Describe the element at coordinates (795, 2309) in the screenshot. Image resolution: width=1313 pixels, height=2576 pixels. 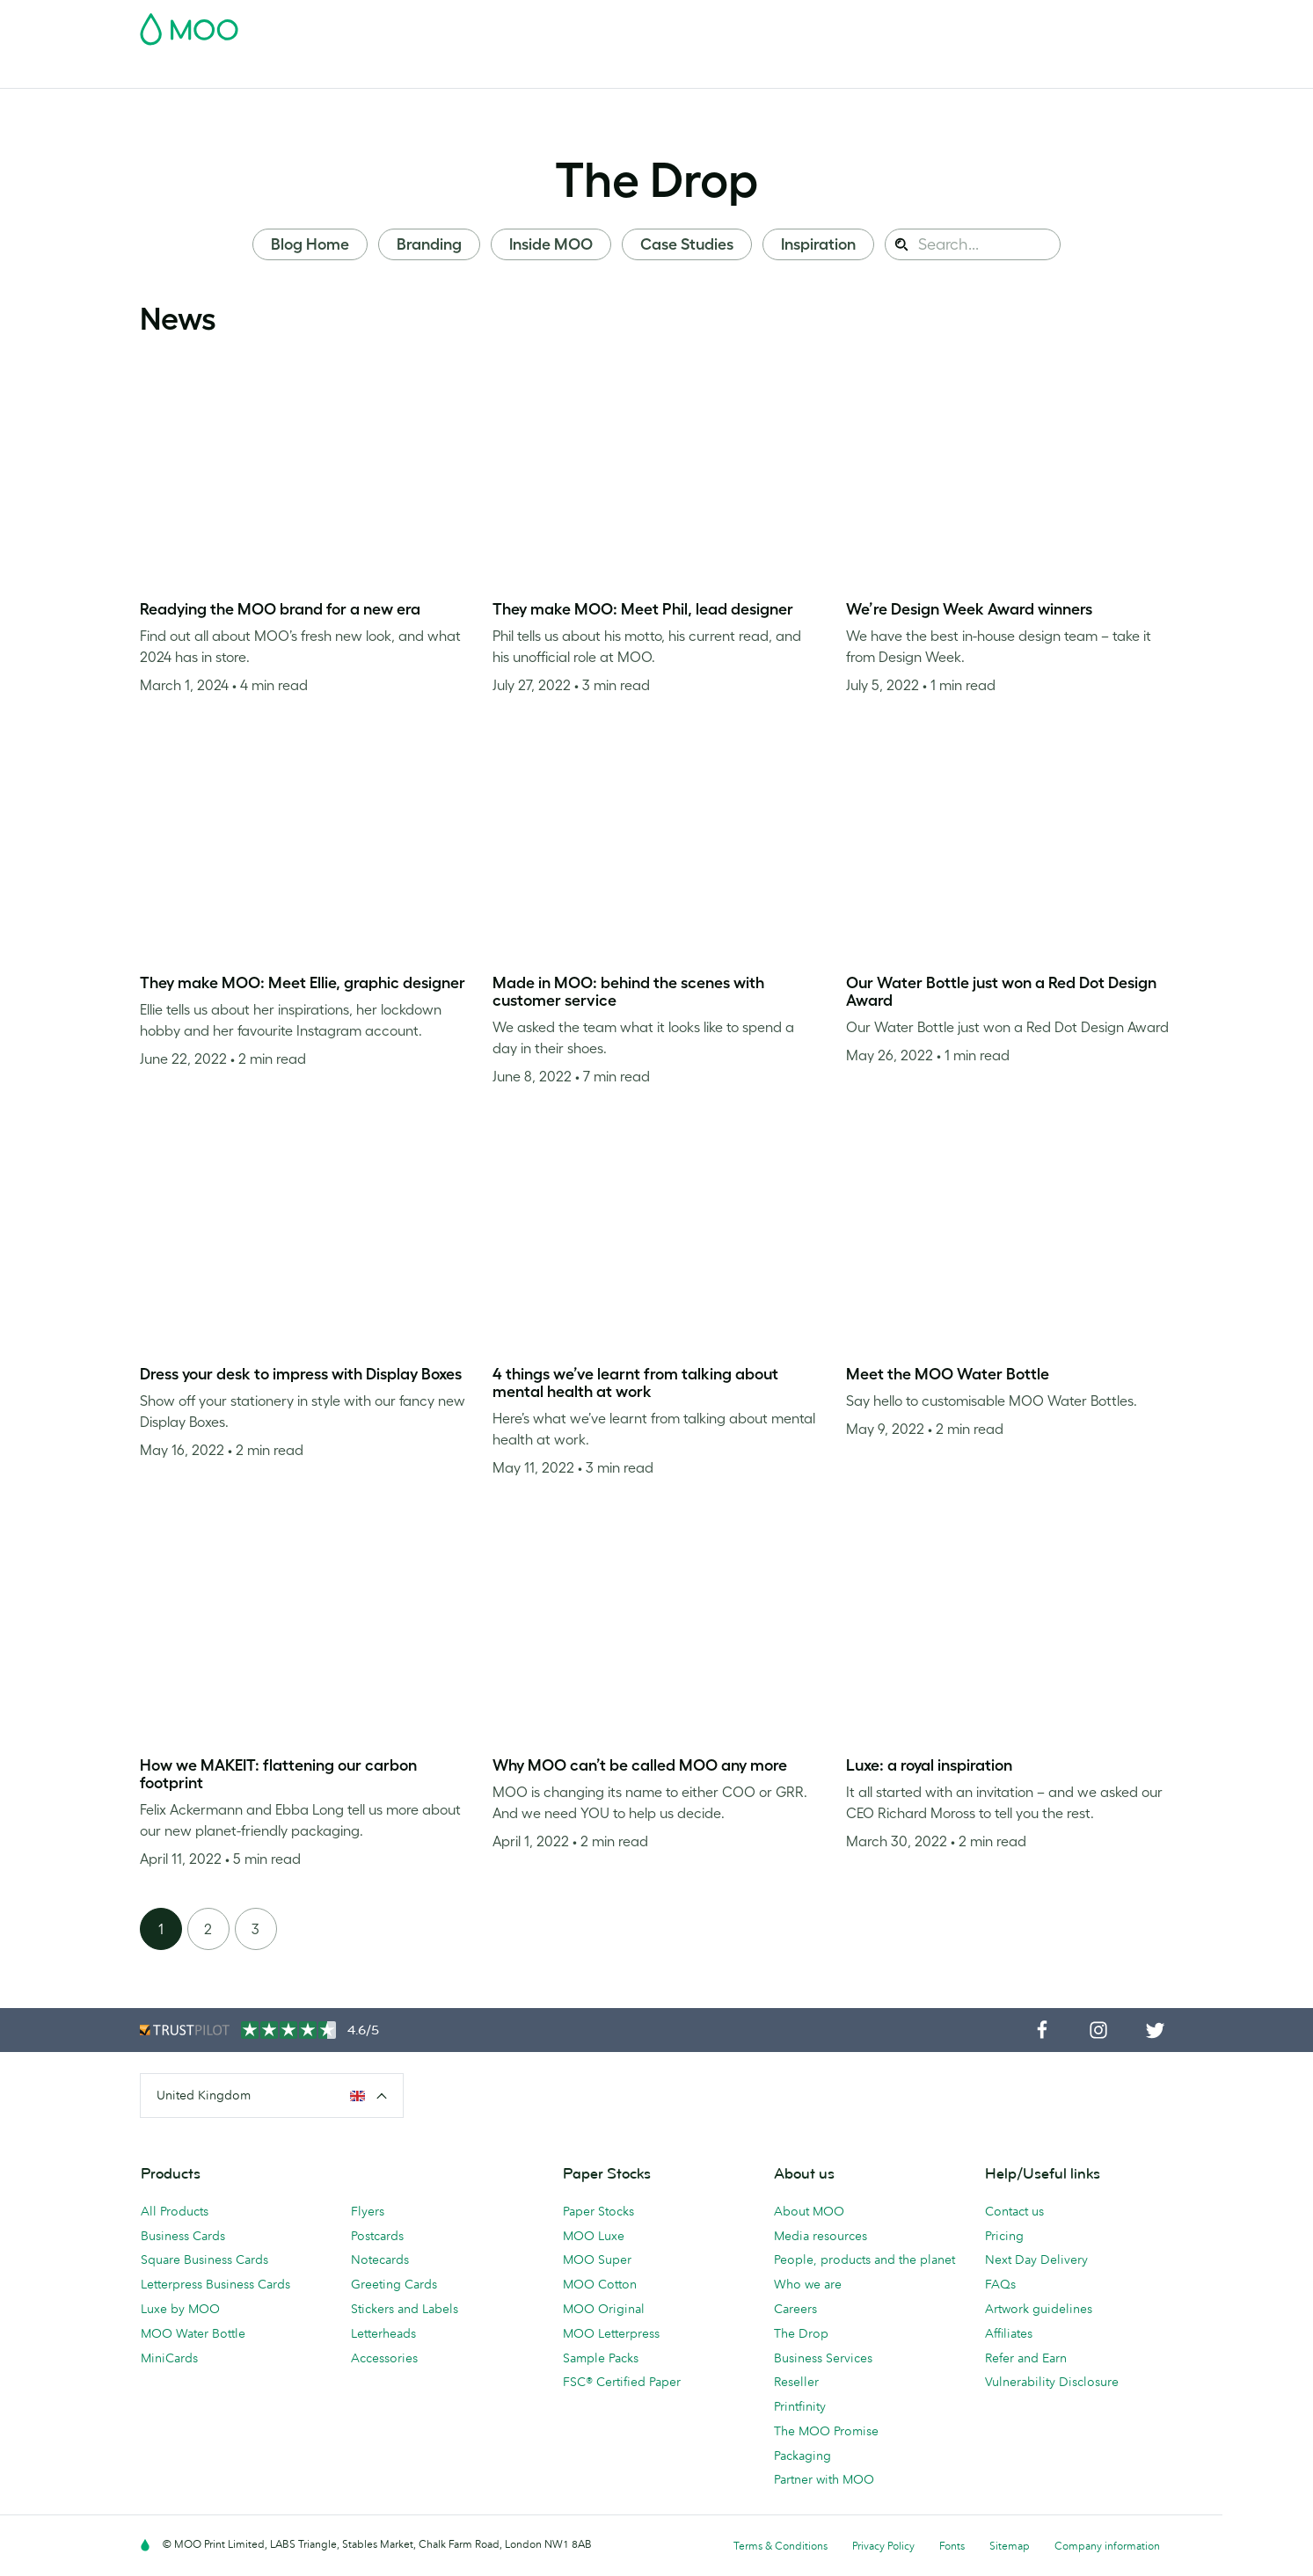
I see `Careers` at that location.